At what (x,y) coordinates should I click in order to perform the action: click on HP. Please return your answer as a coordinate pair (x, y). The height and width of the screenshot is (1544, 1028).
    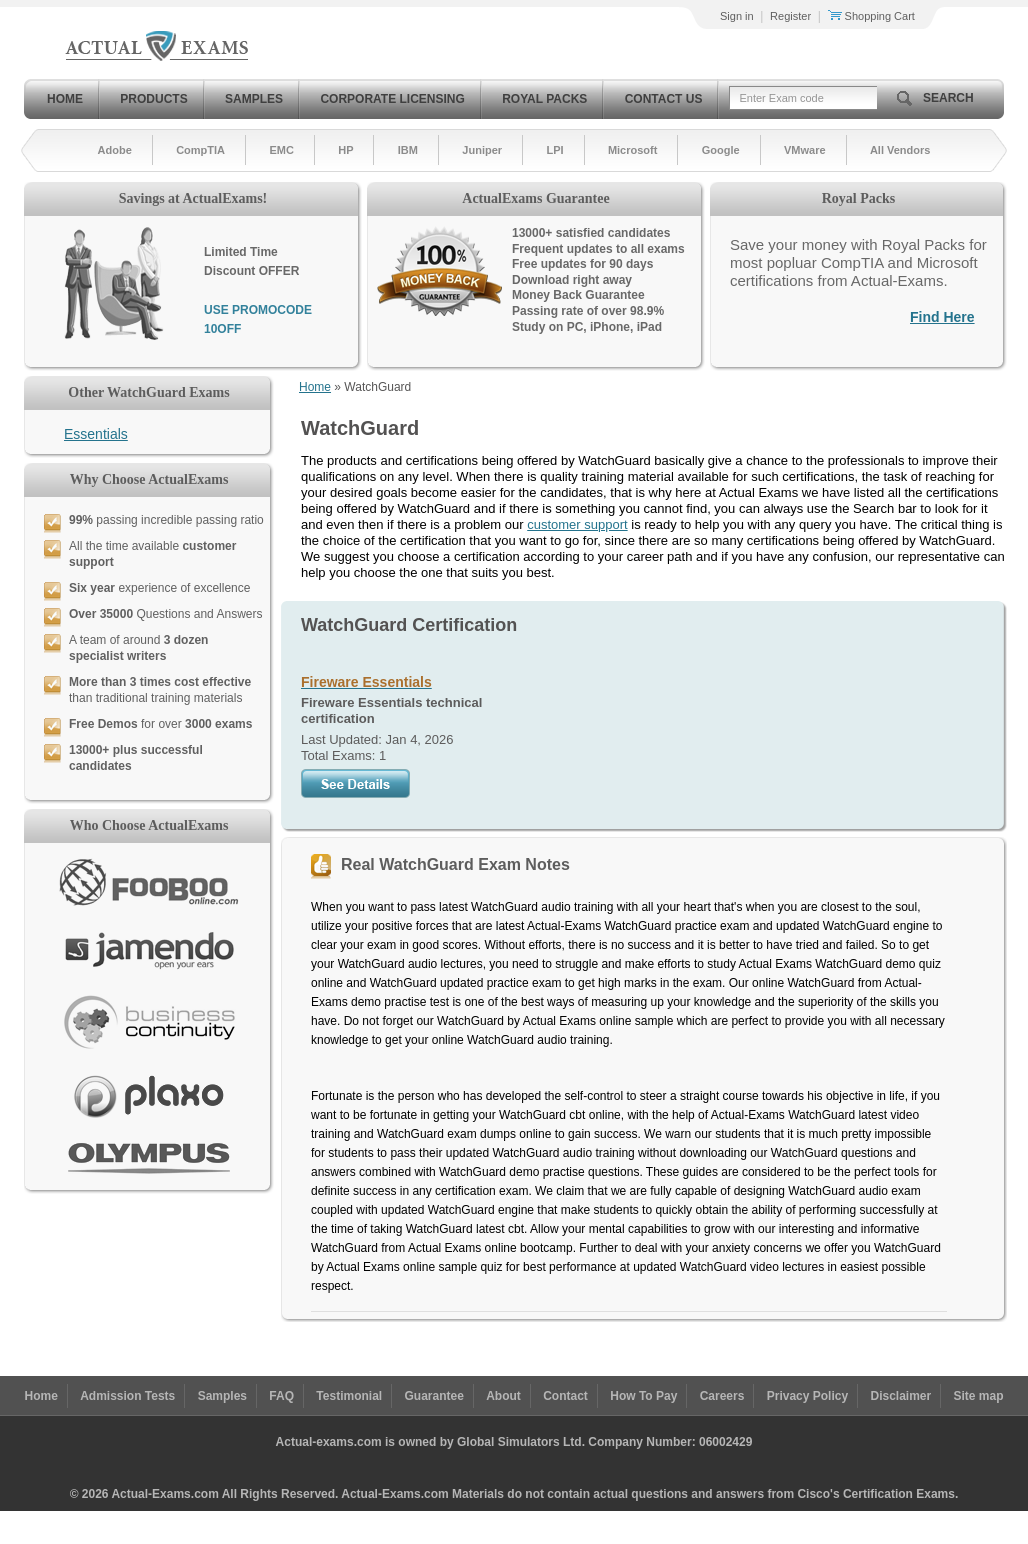
    Looking at the image, I should click on (345, 150).